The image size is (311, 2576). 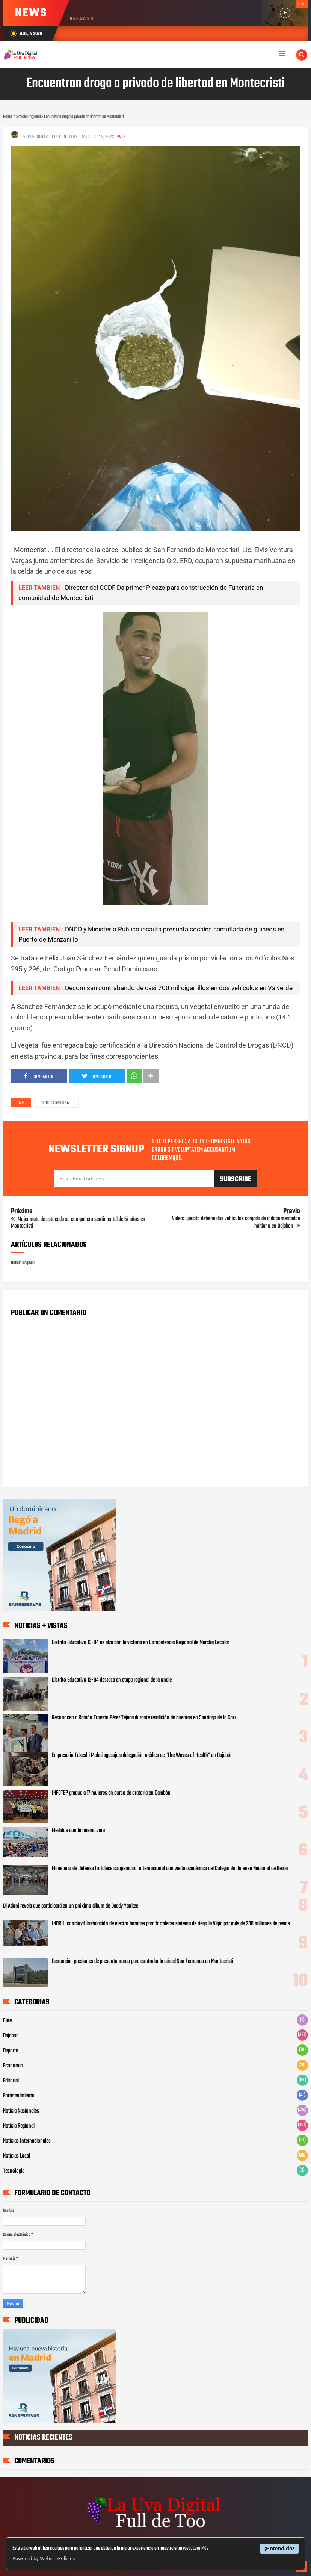 I want to click on Empresario Takeshi Mukai agasaja a delegación médica de "The Waves of Health" en Dajabón, so click(x=142, y=1755).